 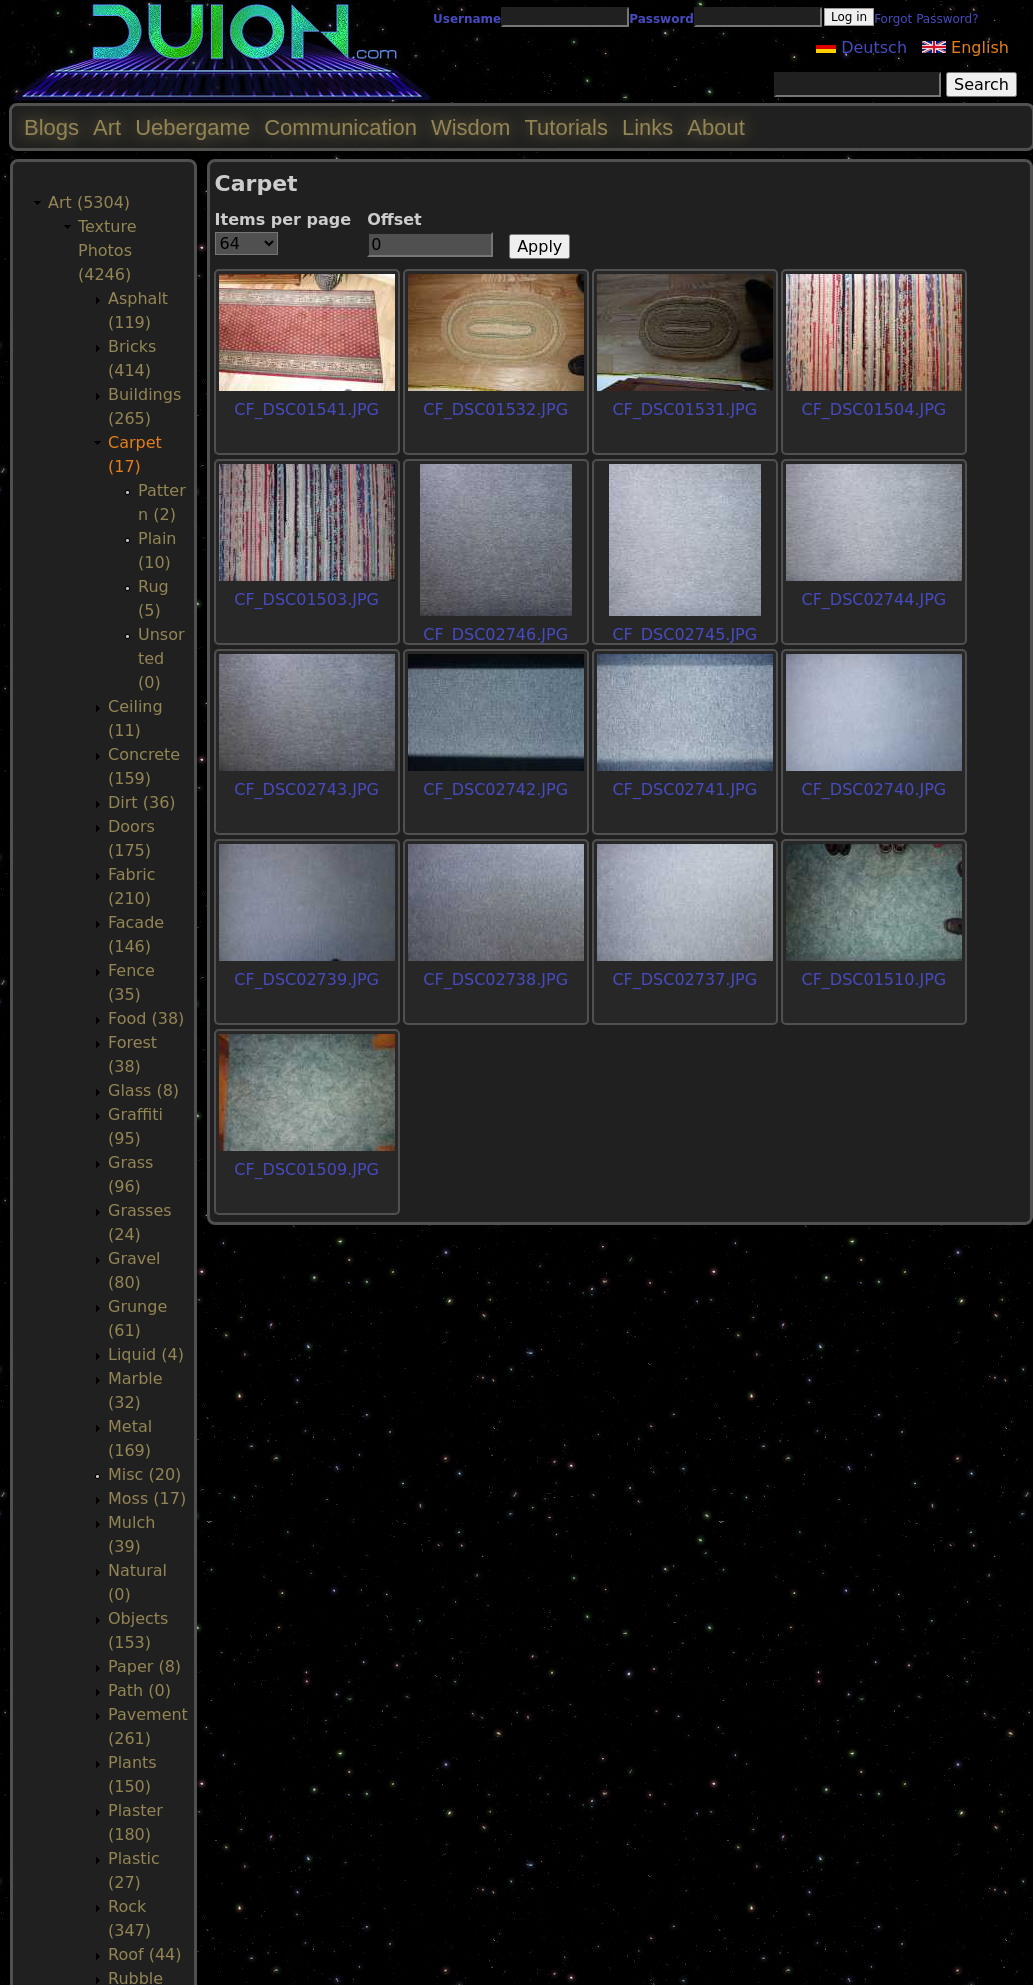 What do you see at coordinates (146, 1018) in the screenshot?
I see `Food (38)` at bounding box center [146, 1018].